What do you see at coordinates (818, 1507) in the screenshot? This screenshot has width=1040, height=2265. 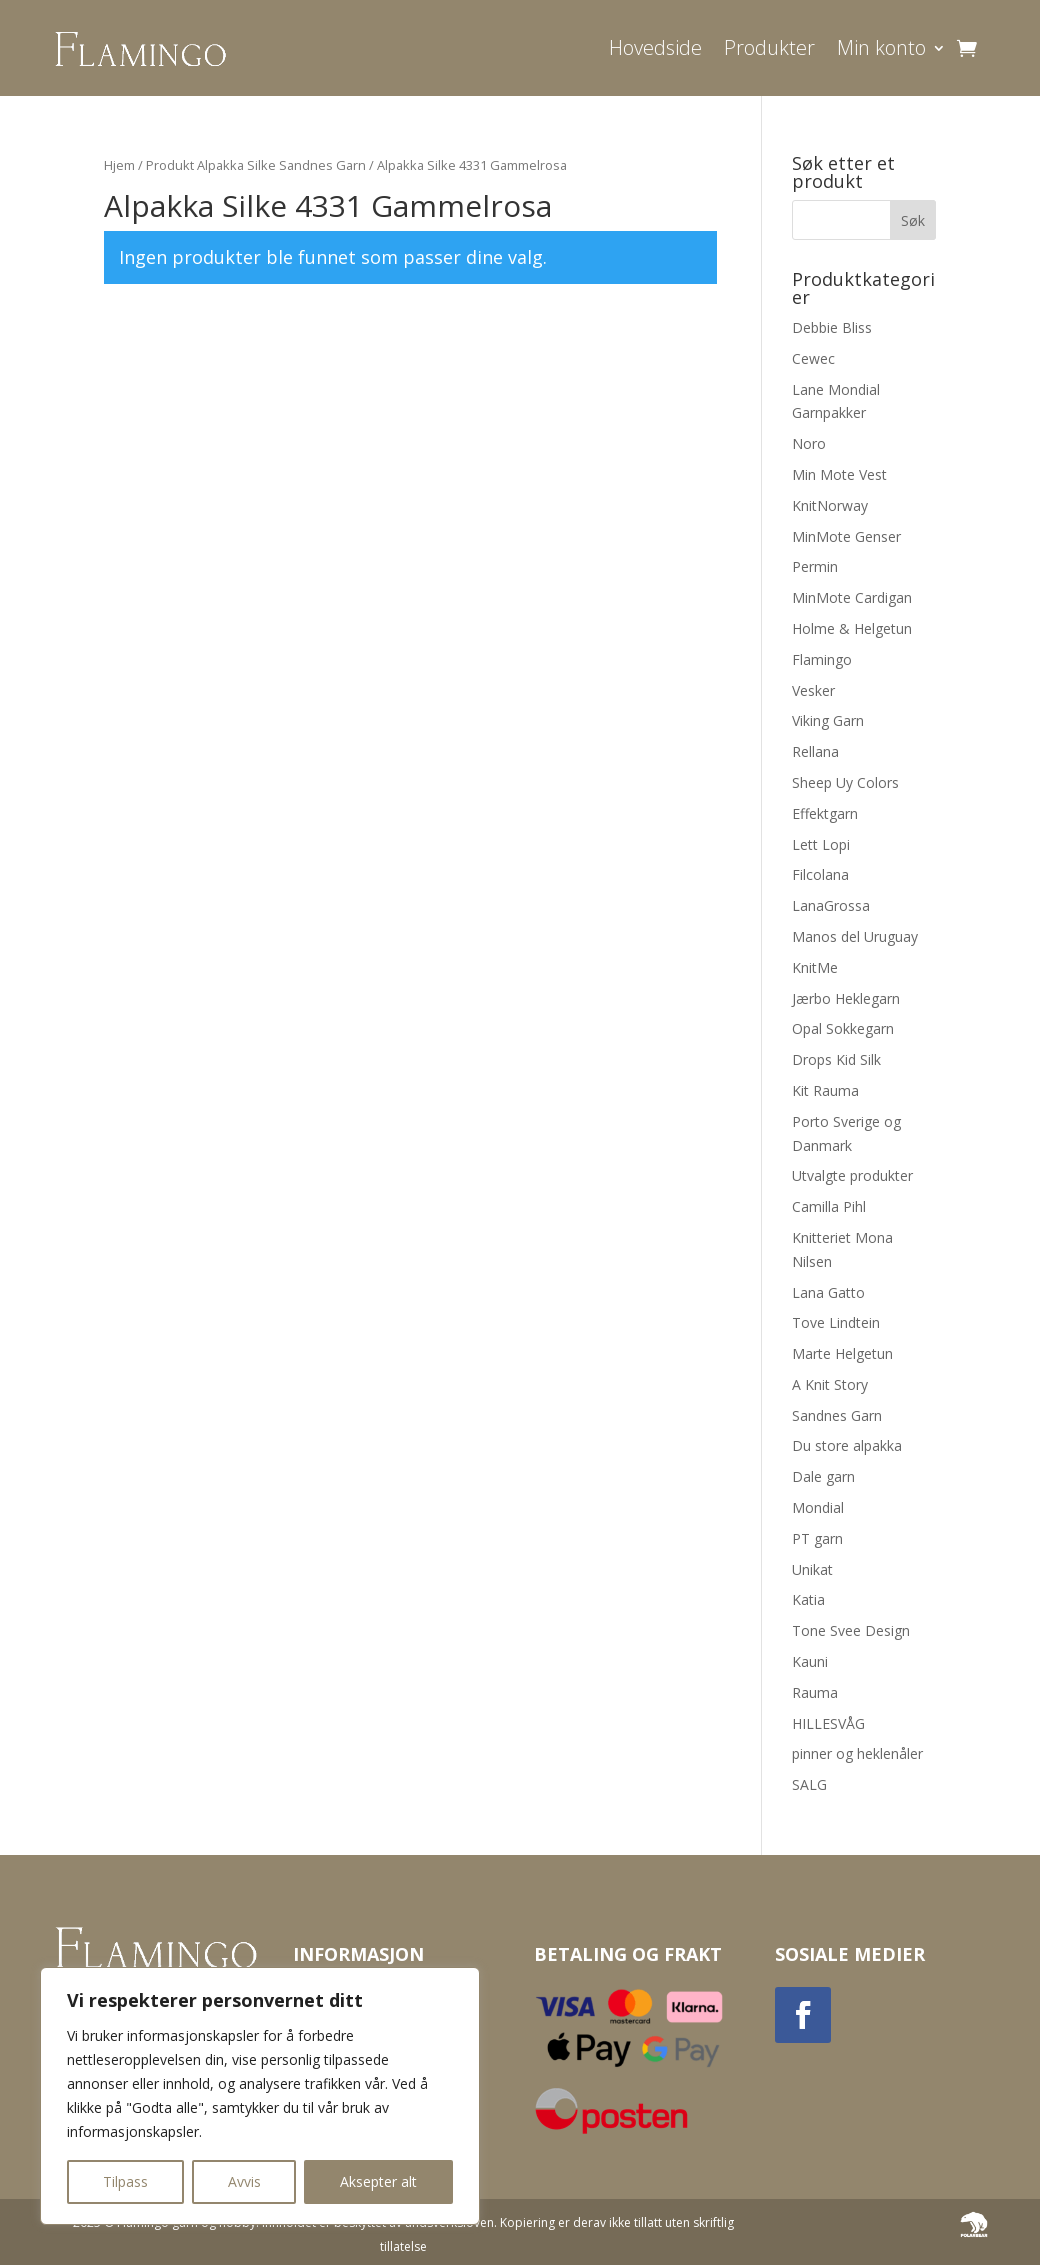 I see `Mondial` at bounding box center [818, 1507].